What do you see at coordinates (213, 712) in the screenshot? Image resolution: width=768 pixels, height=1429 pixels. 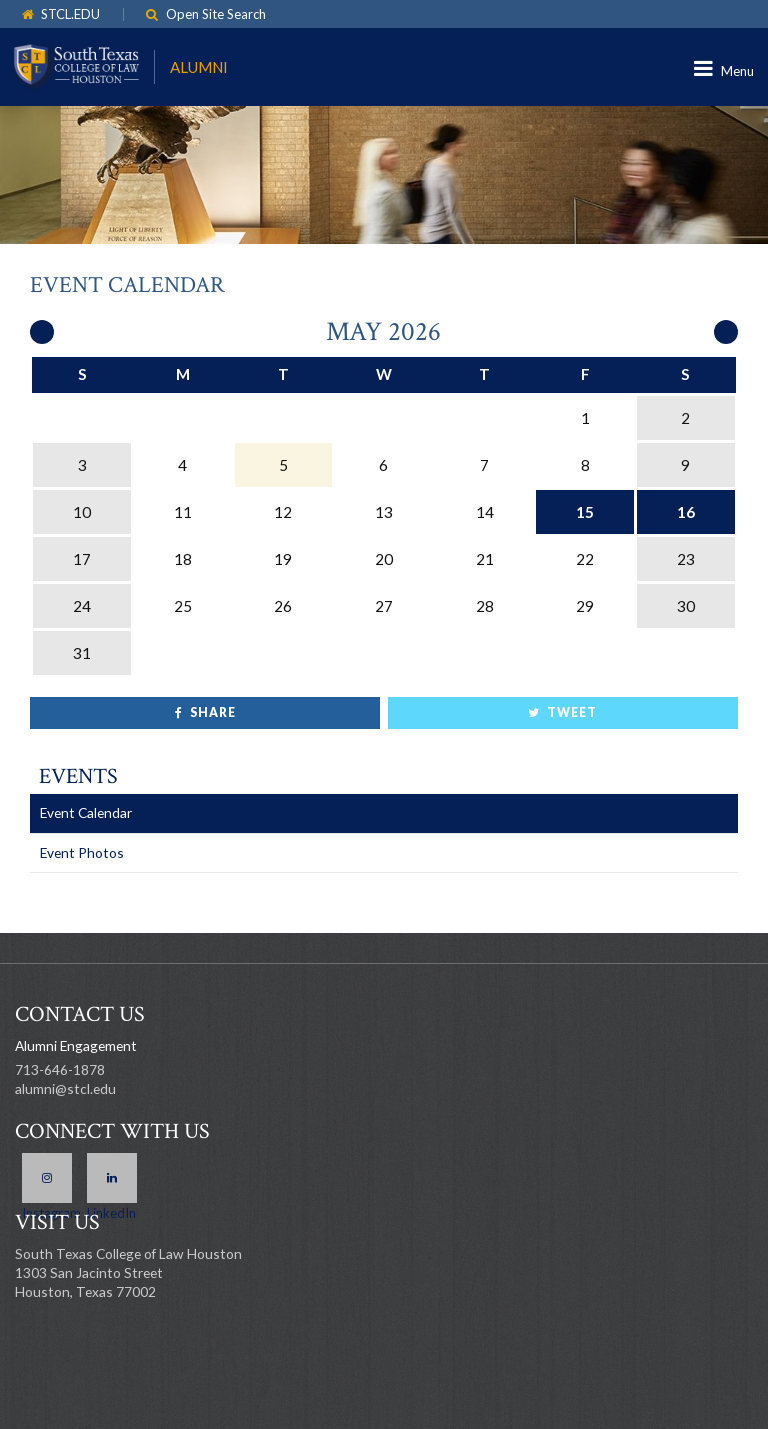 I see `Share [link]` at bounding box center [213, 712].